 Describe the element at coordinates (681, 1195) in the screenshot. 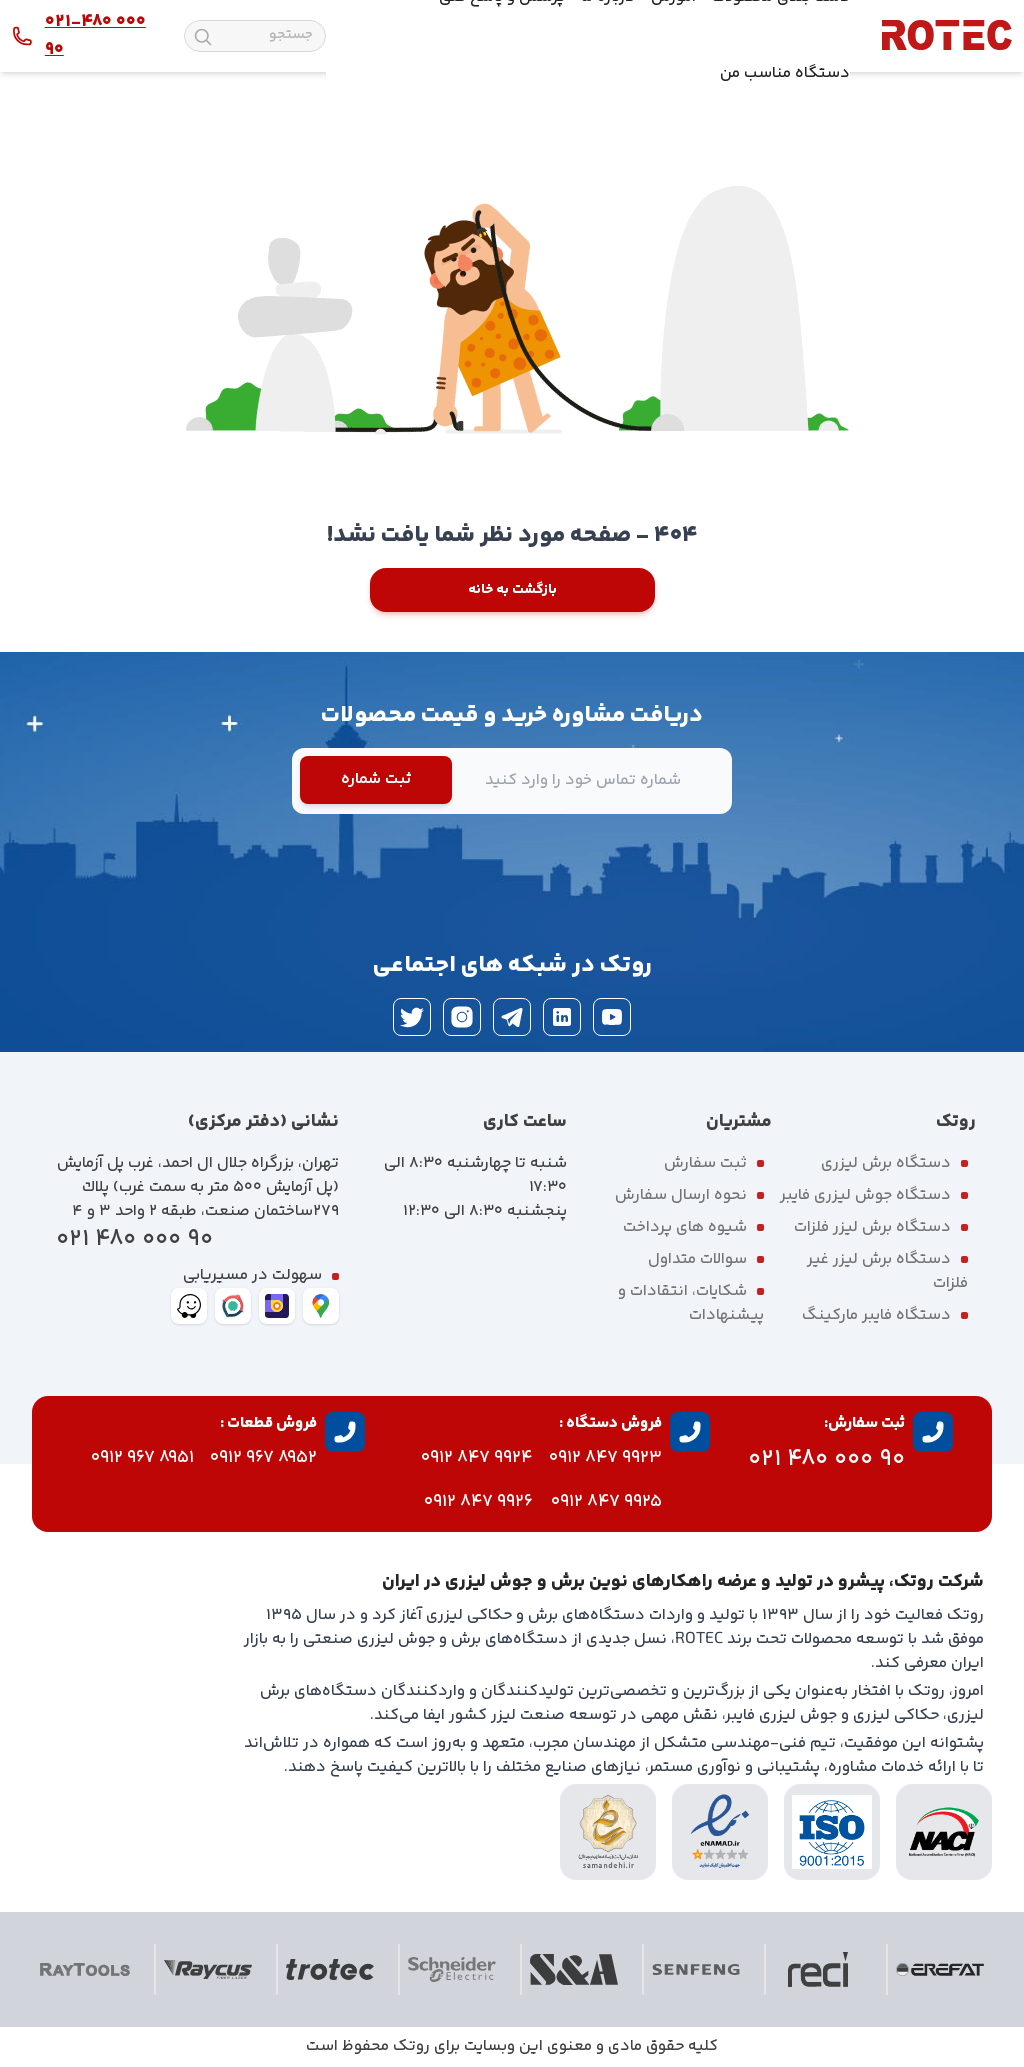

I see `نحوه ارسال سفارش` at that location.